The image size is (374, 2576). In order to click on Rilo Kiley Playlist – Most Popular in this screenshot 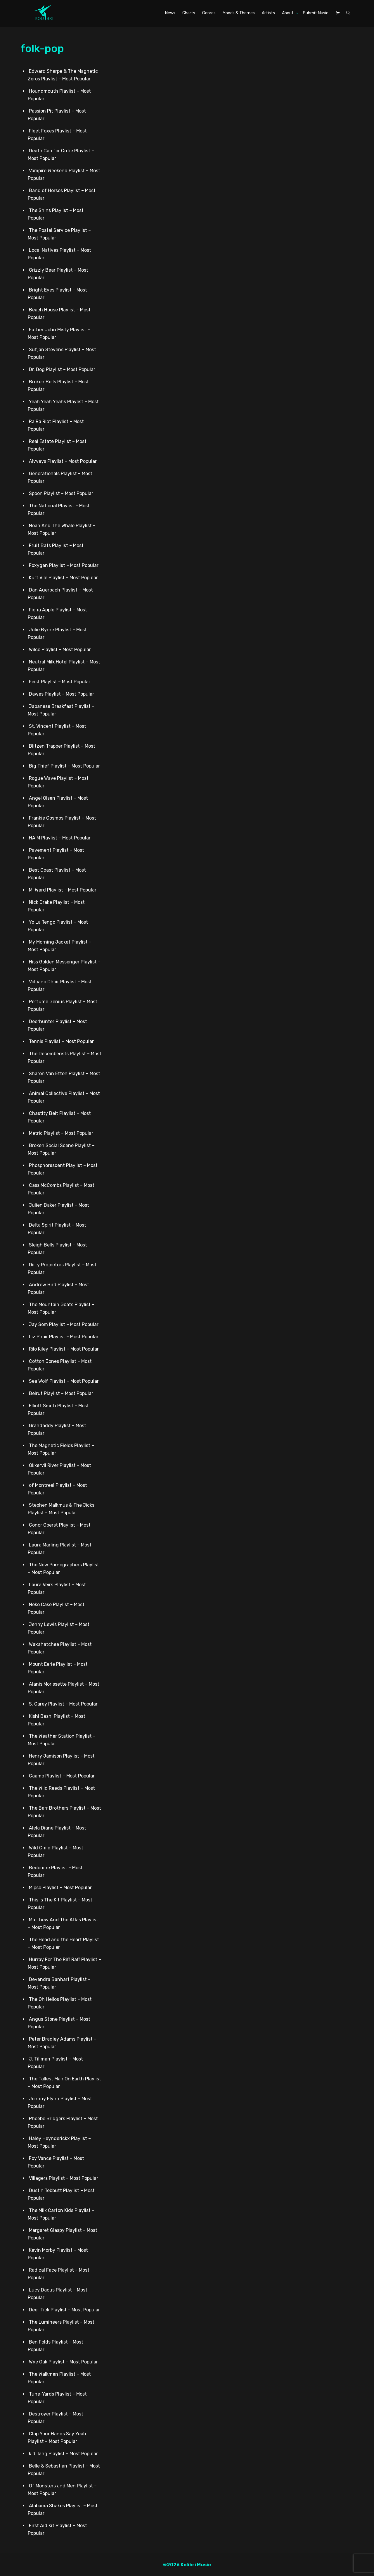, I will do `click(64, 1348)`.